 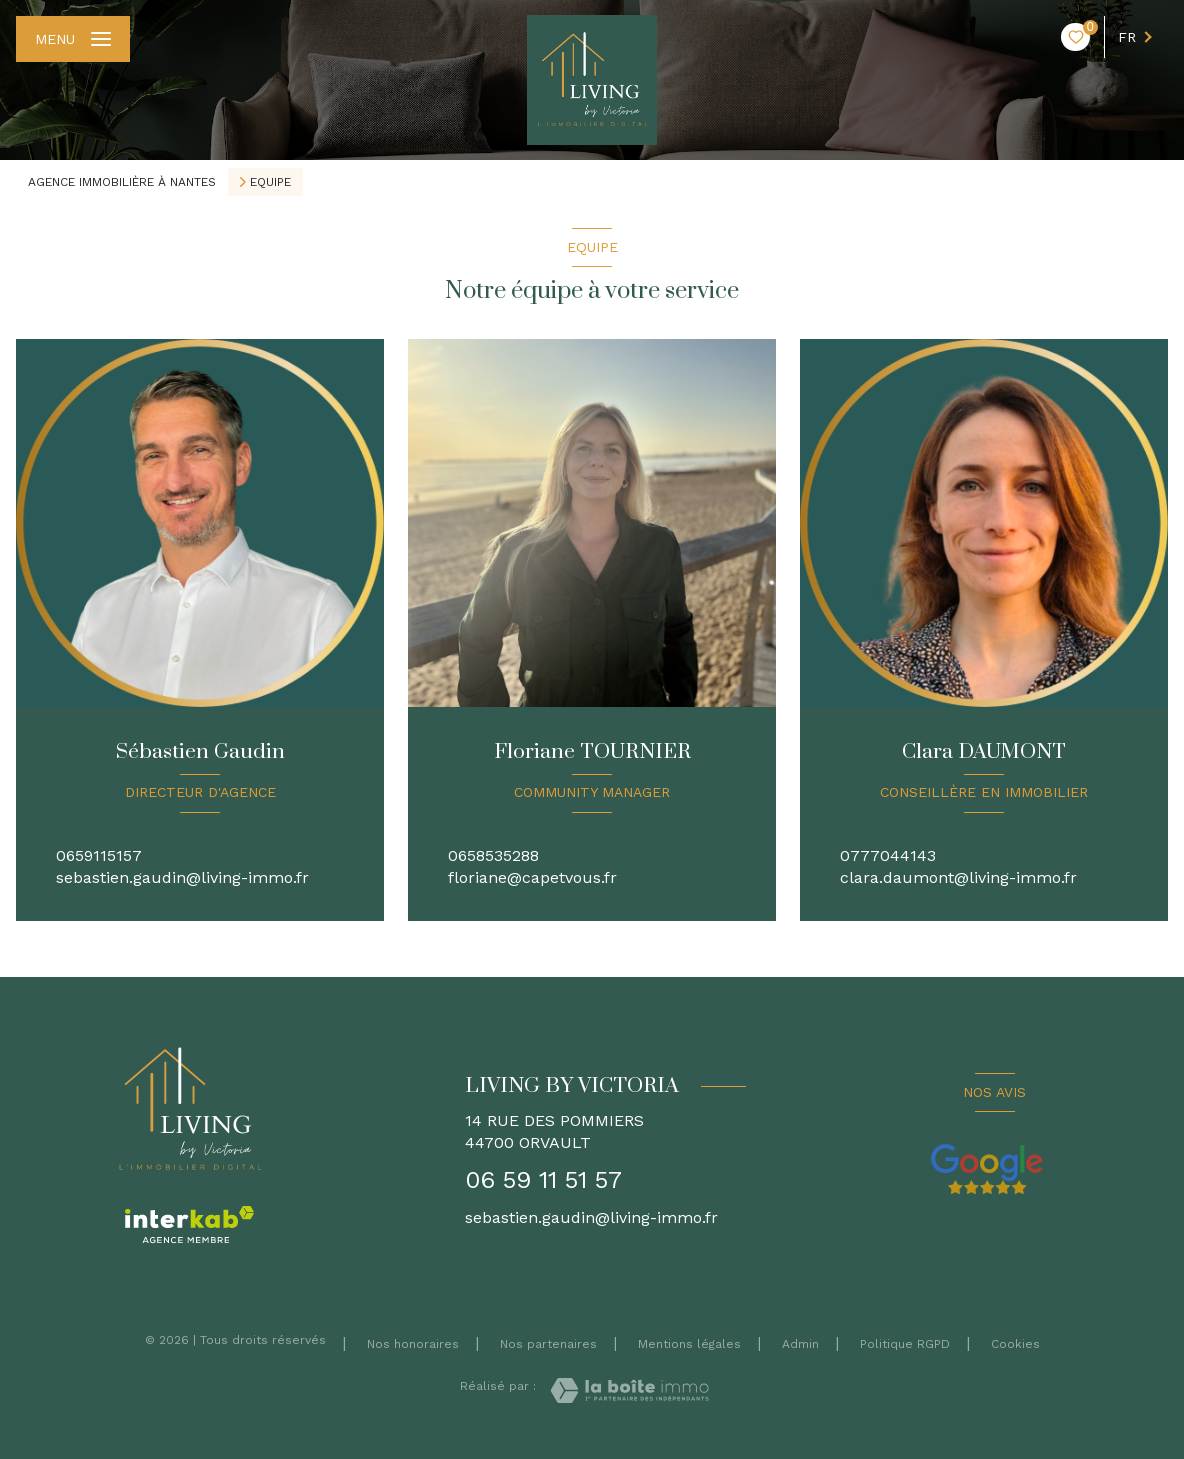 What do you see at coordinates (182, 877) in the screenshot?
I see `sebastien.gaudin@living-immo.fr` at bounding box center [182, 877].